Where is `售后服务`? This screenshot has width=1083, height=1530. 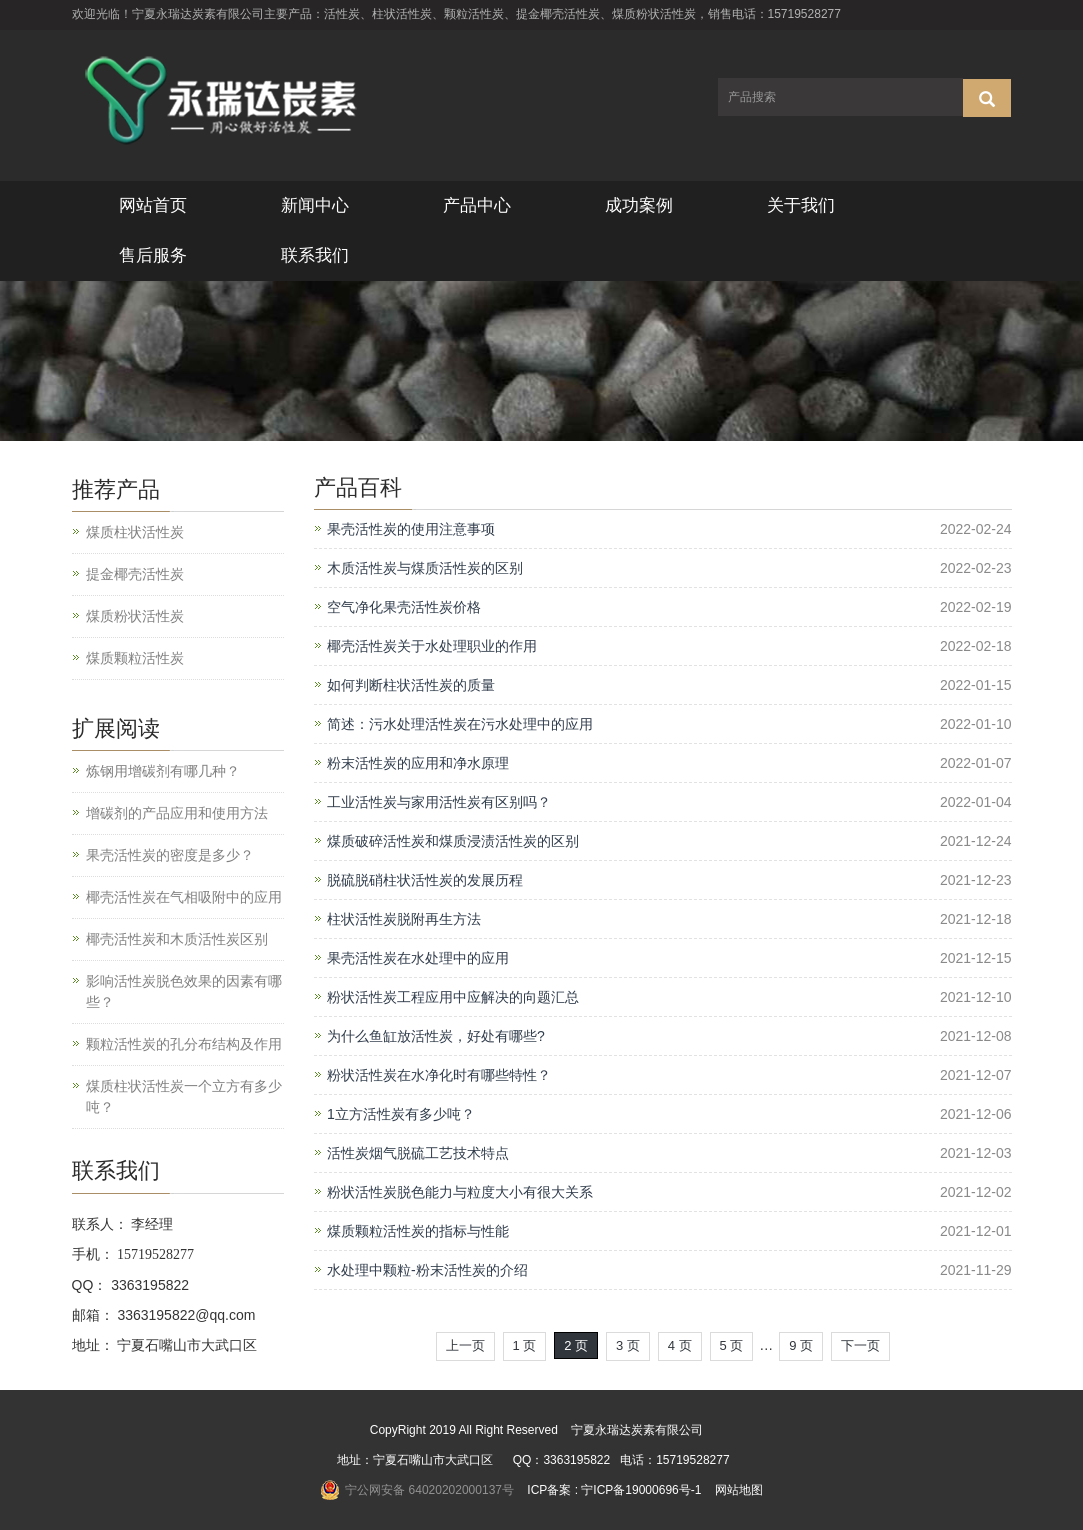
售后服务 is located at coordinates (153, 255).